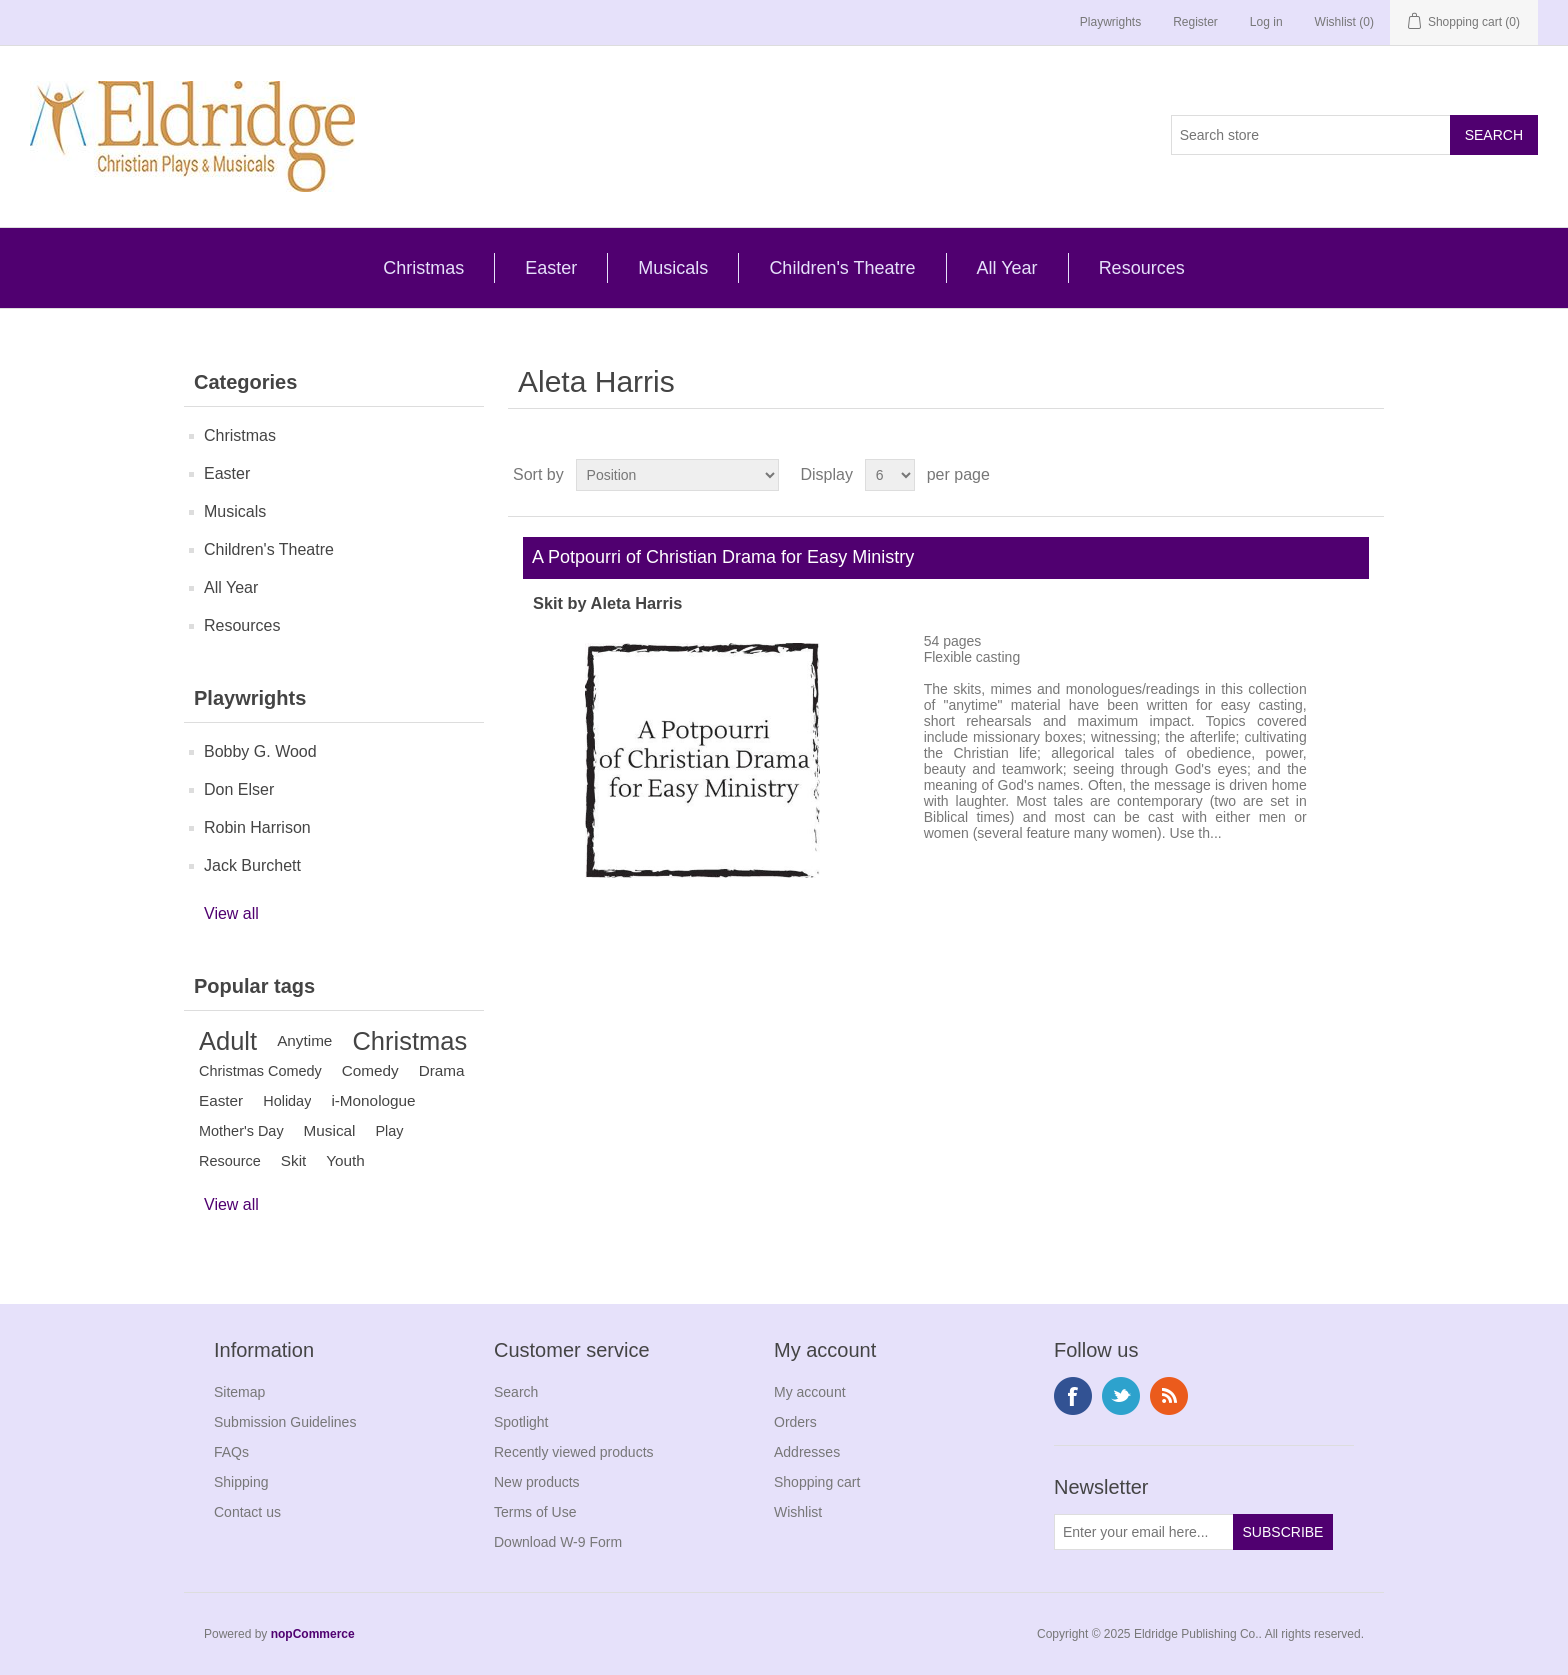  What do you see at coordinates (260, 751) in the screenshot?
I see `Bobby G. Wood` at bounding box center [260, 751].